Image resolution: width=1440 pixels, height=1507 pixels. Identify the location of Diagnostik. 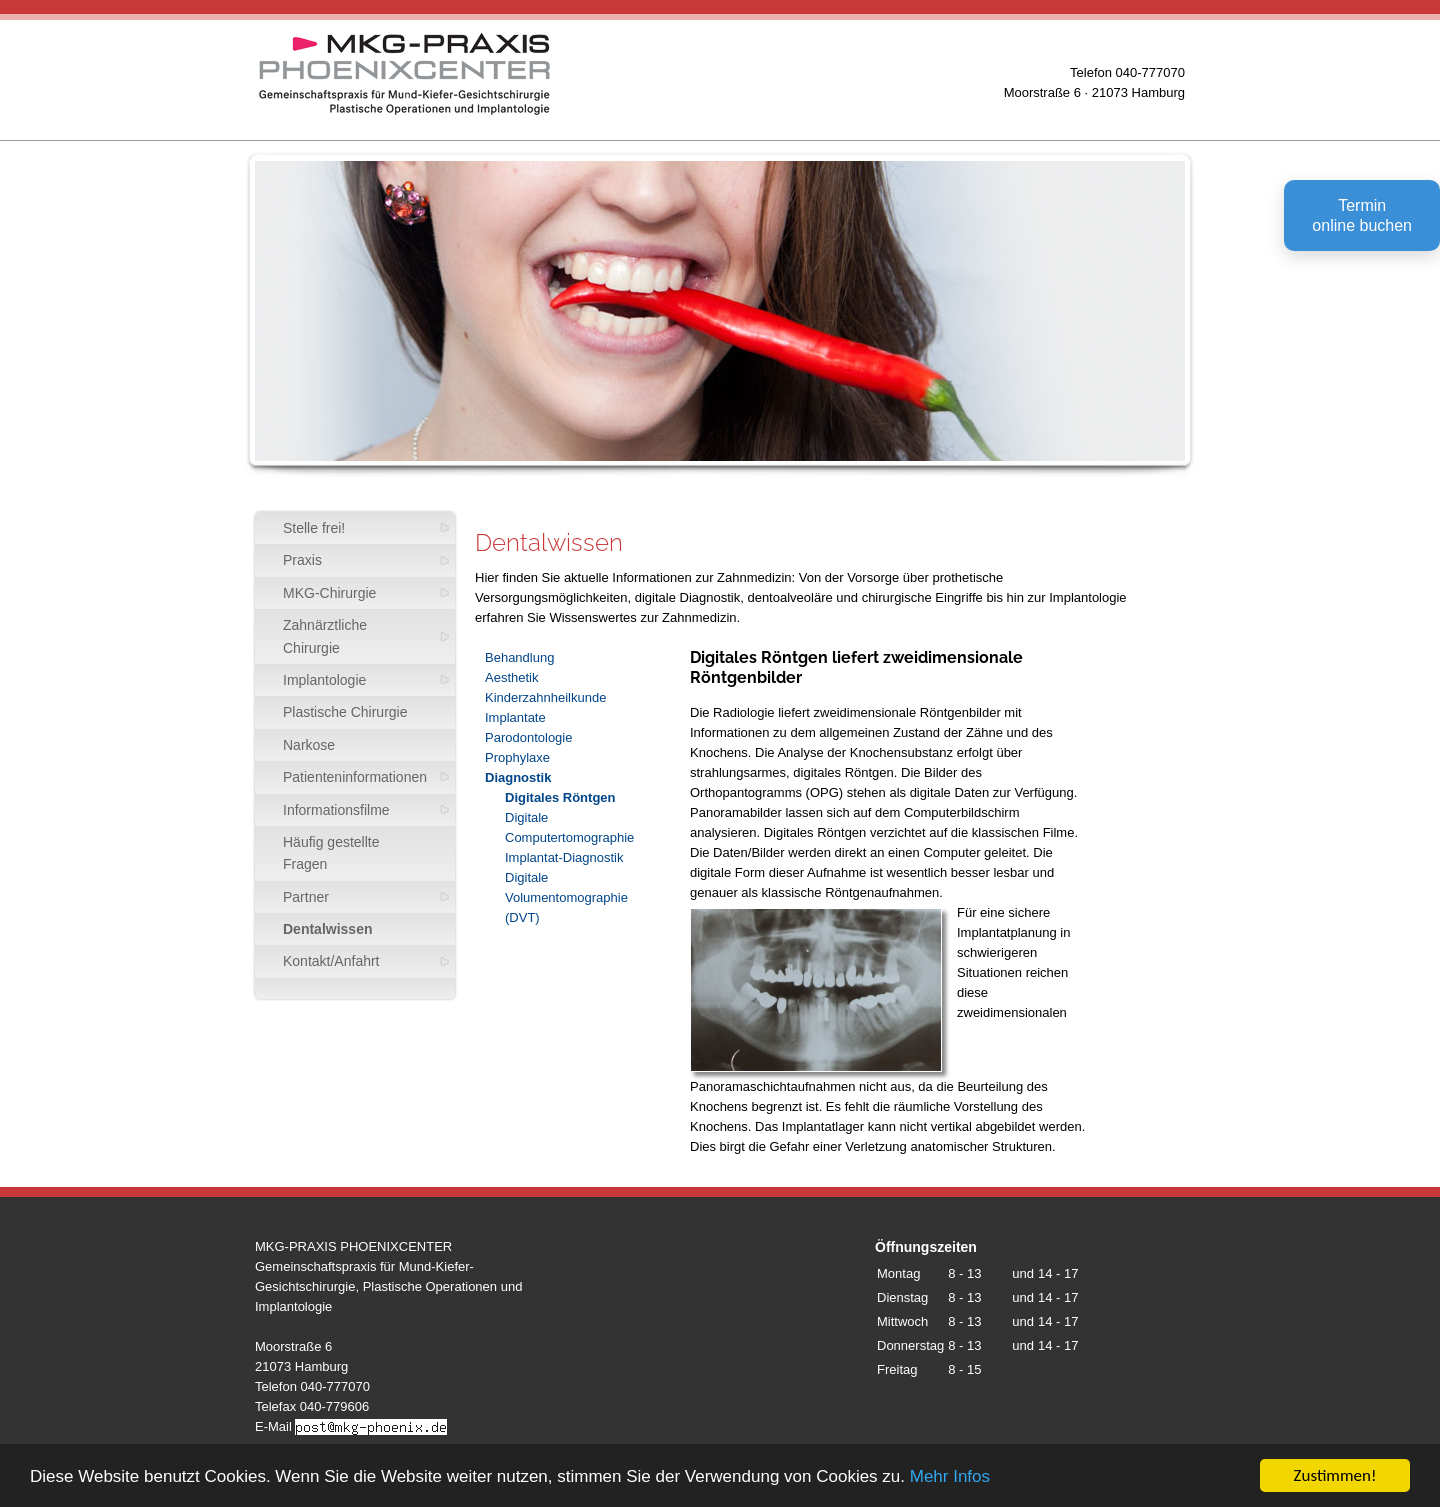
(518, 777).